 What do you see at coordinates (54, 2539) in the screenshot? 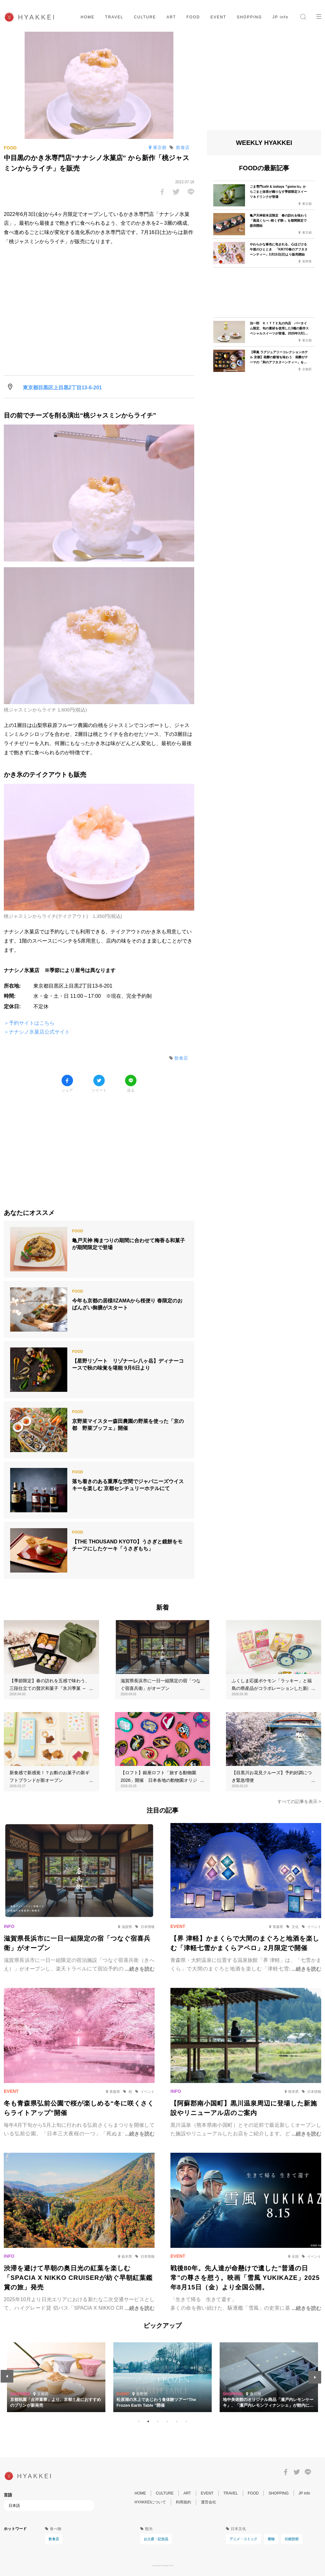
I see `飲食店` at bounding box center [54, 2539].